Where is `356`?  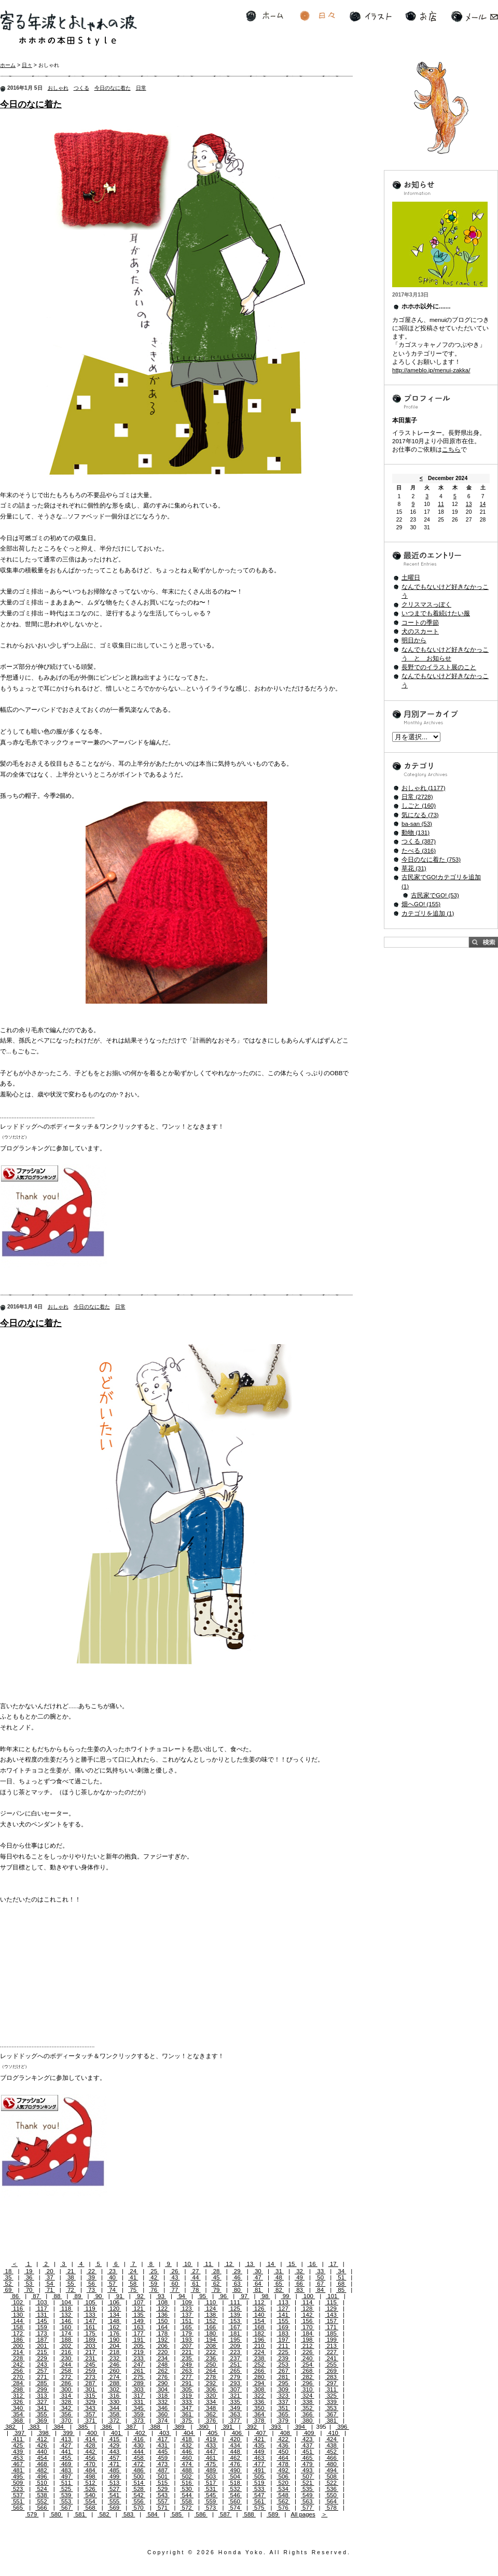 356 is located at coordinates (66, 2414).